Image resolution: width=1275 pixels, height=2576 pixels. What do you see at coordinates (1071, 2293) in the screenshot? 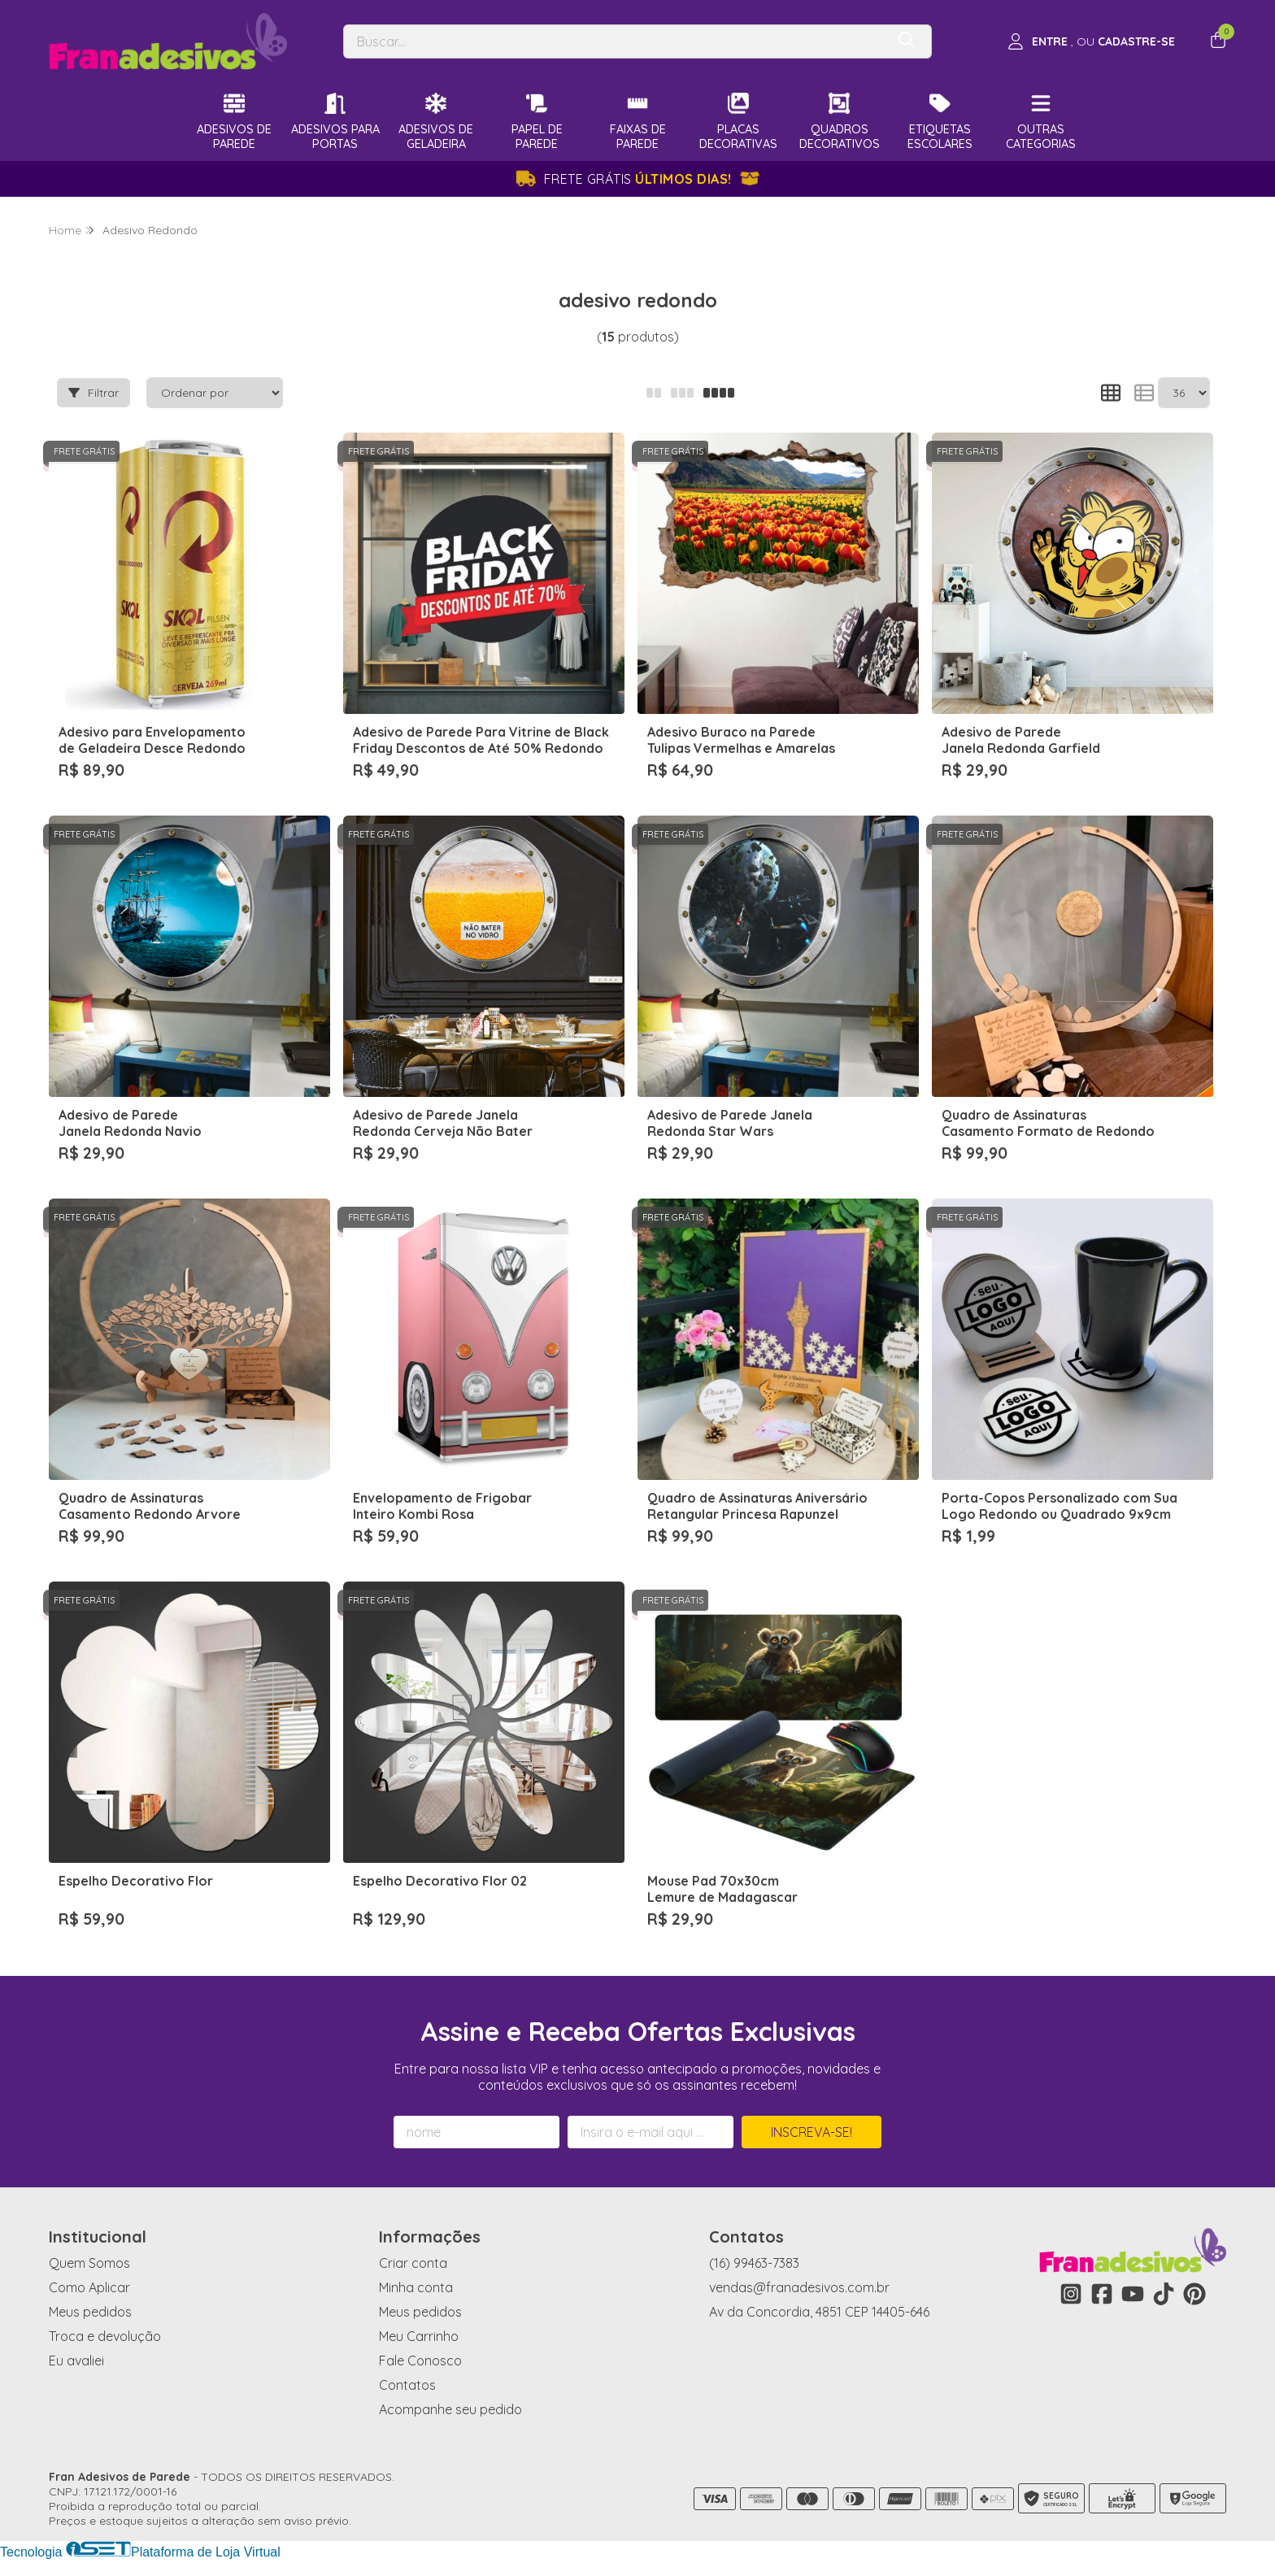
I see `[Link para a página do Instagram da loja Fran Adesivos de Parede]` at bounding box center [1071, 2293].